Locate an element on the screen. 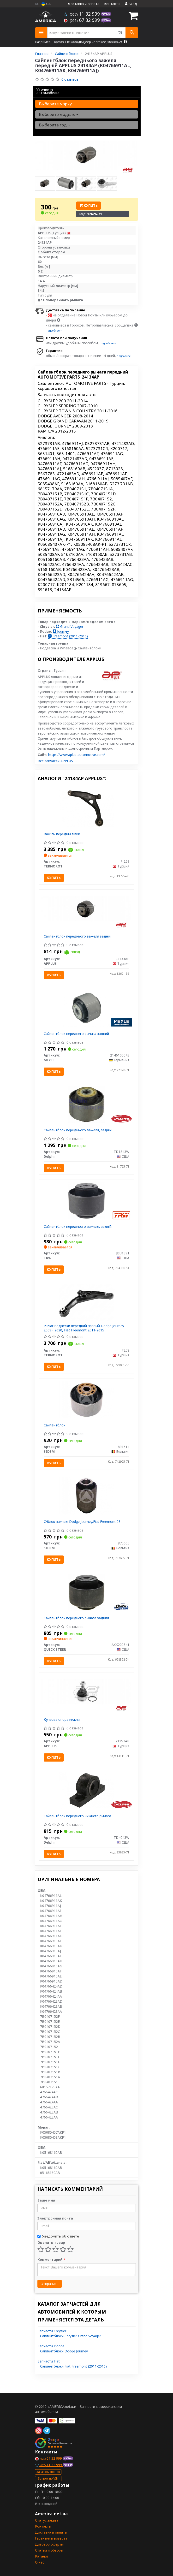 The width and height of the screenshot is (173, 2576). Уведомить об ответе is located at coordinates (58, 2236).